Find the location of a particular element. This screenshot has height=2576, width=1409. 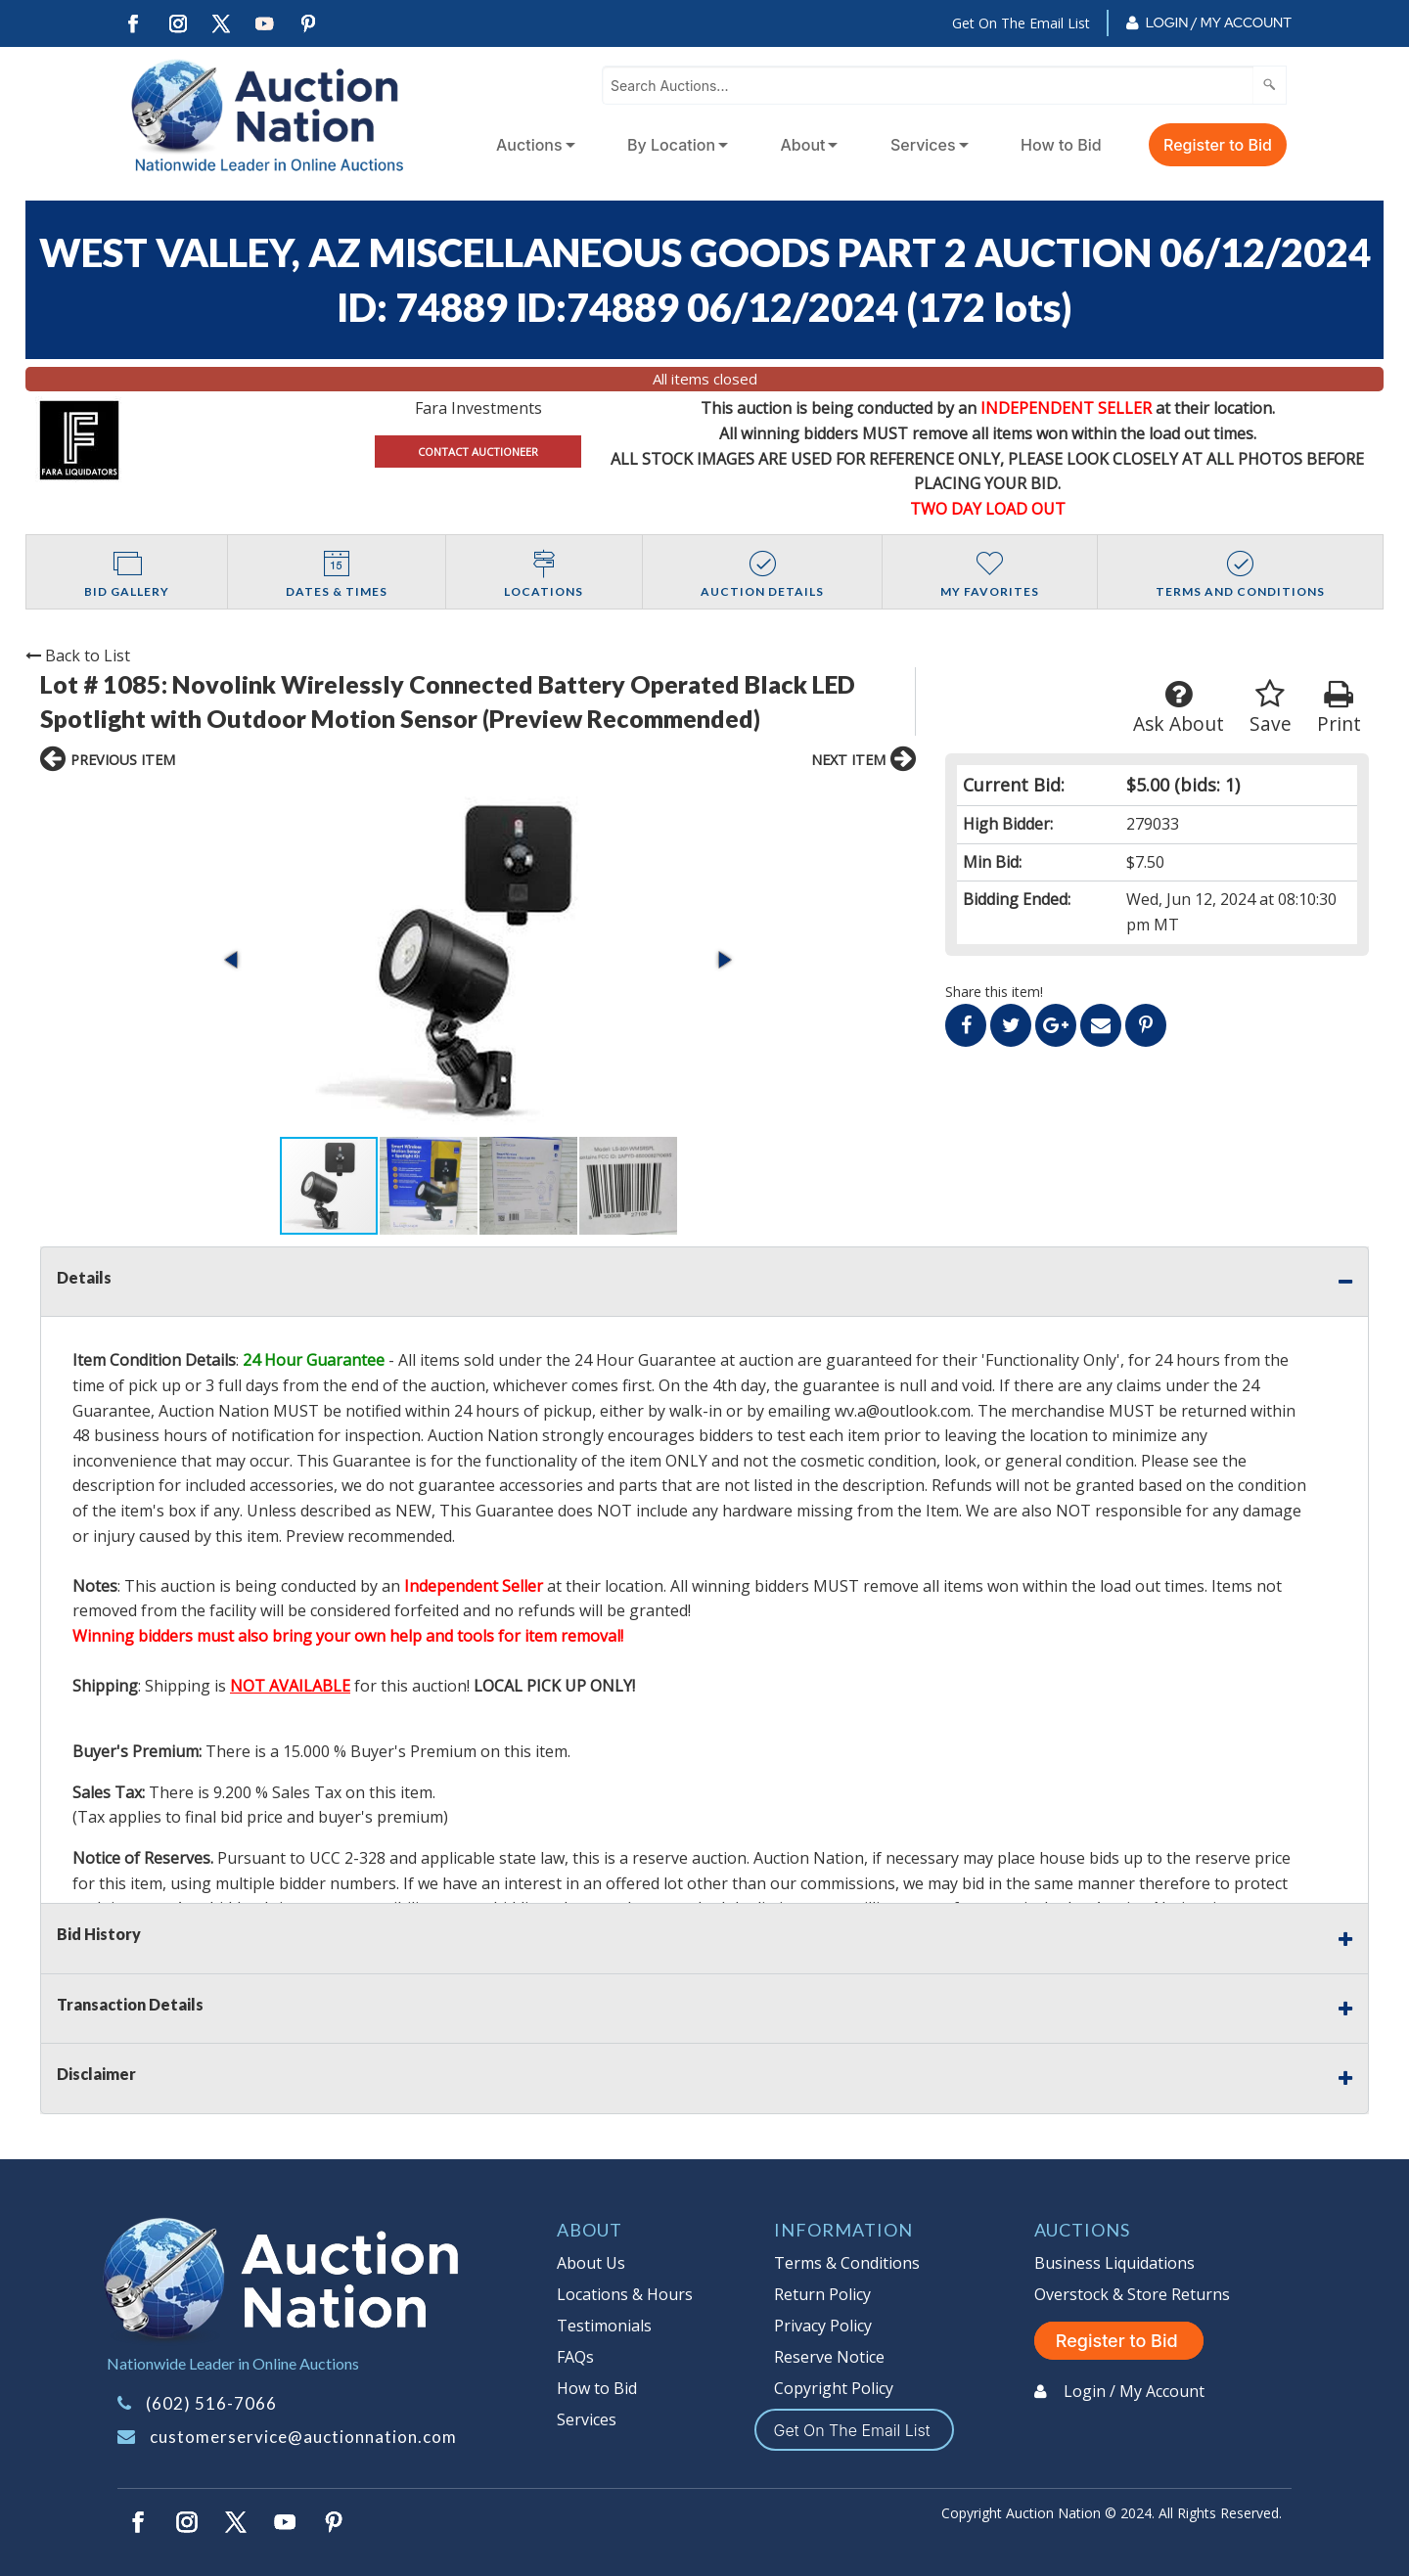

Overstock & Store Returns is located at coordinates (1132, 2294).